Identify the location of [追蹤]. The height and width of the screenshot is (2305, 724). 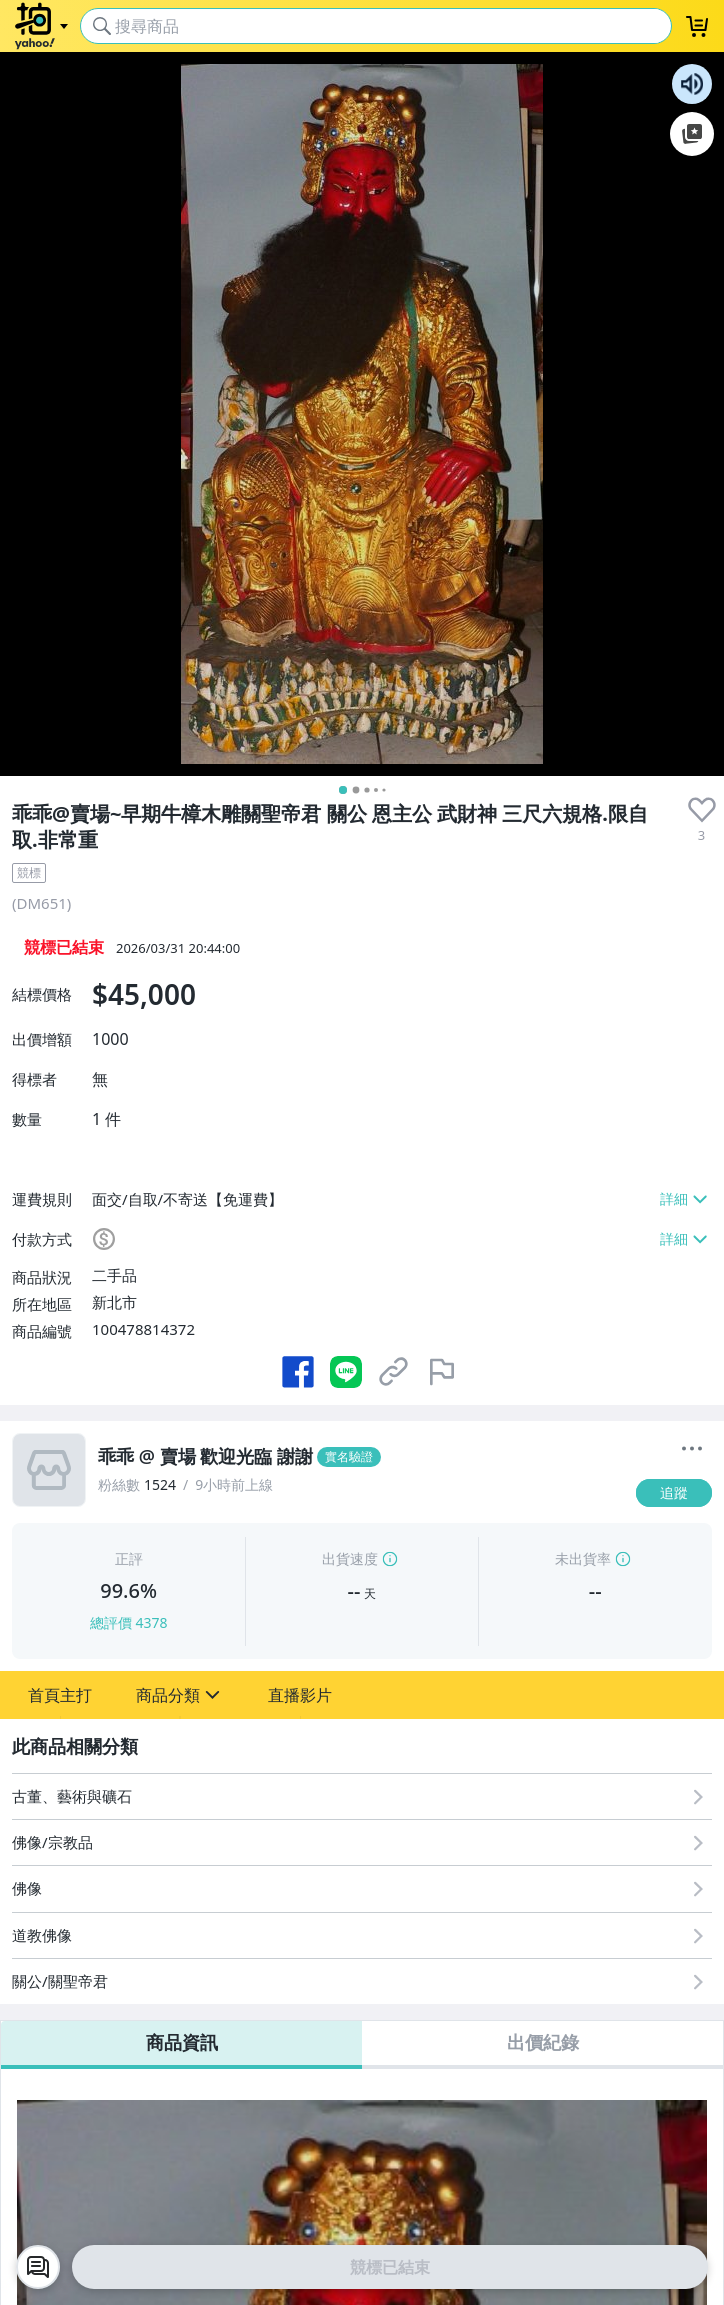
(674, 1493).